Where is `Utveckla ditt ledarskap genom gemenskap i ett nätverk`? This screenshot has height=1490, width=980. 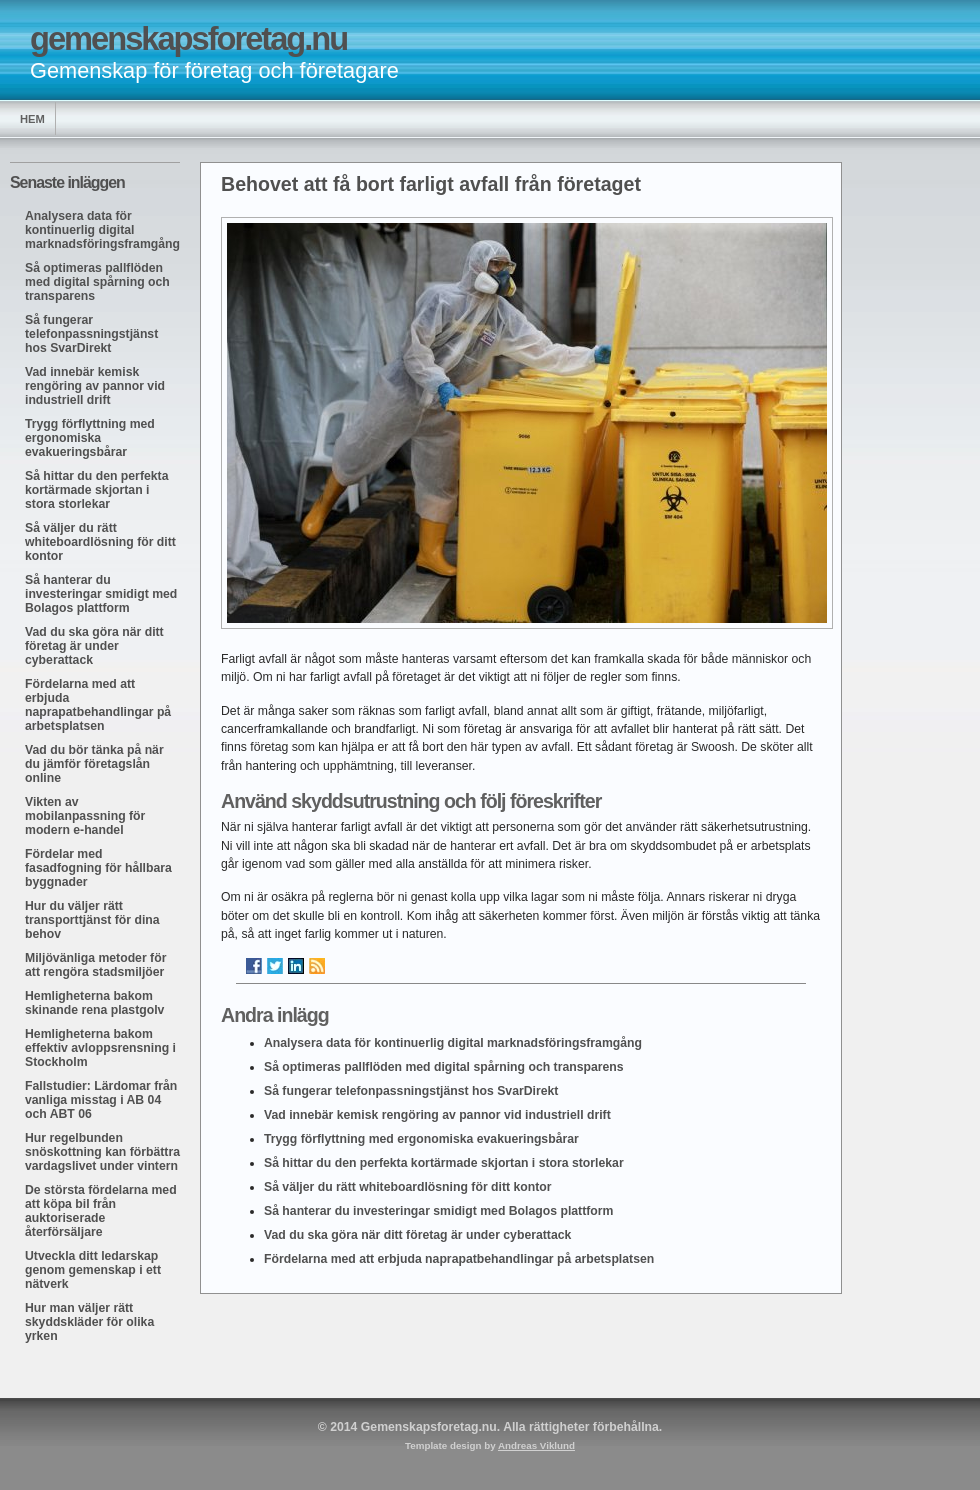 Utveckla ditt ledarskap genom gemenskap i ett nätverk is located at coordinates (93, 1270).